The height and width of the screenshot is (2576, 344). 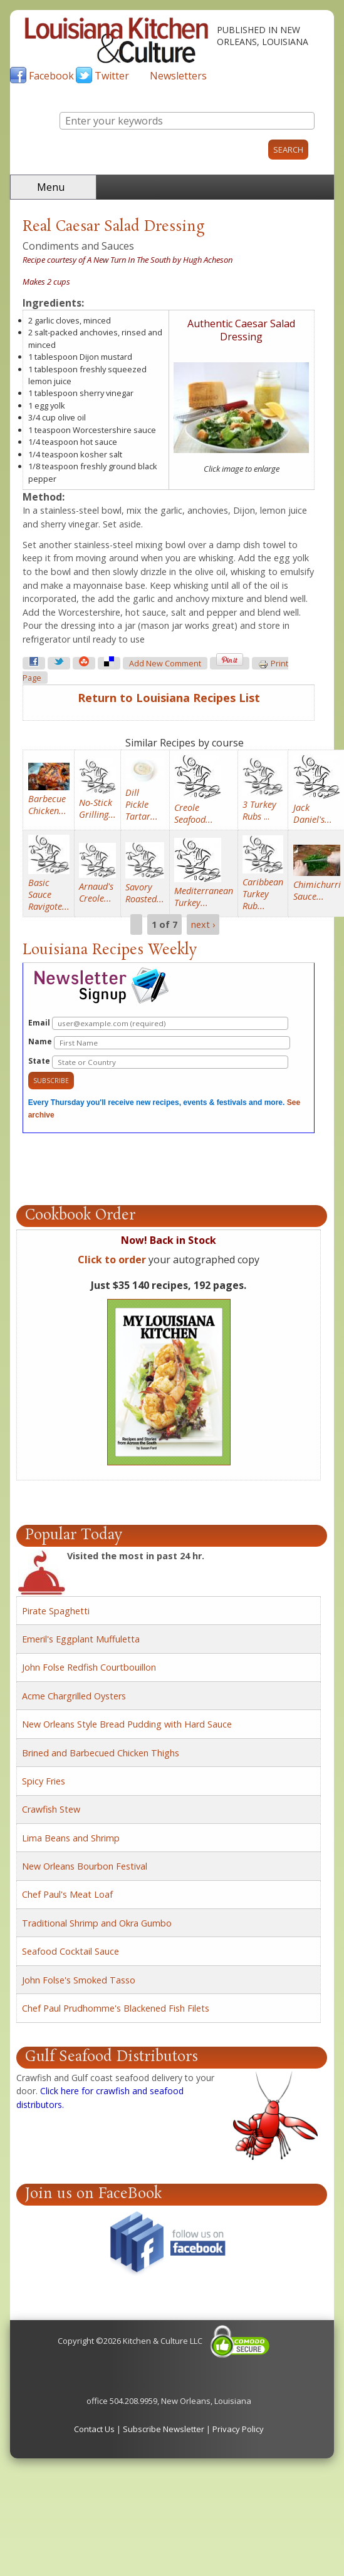 What do you see at coordinates (70, 1951) in the screenshot?
I see `Seafood Cocktail Sauce` at bounding box center [70, 1951].